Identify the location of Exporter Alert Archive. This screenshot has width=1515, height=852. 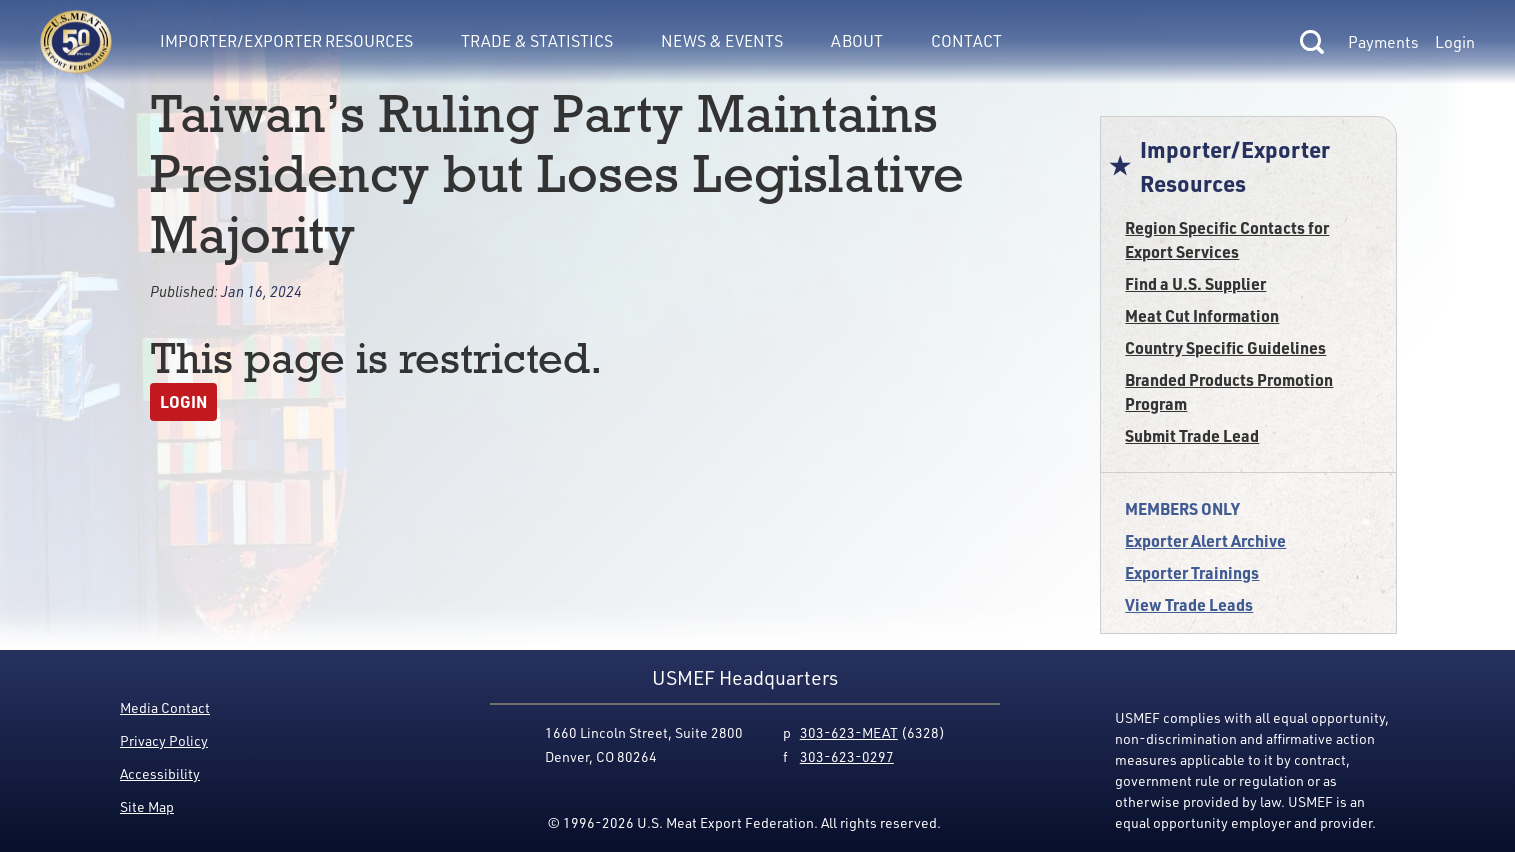
(1205, 540).